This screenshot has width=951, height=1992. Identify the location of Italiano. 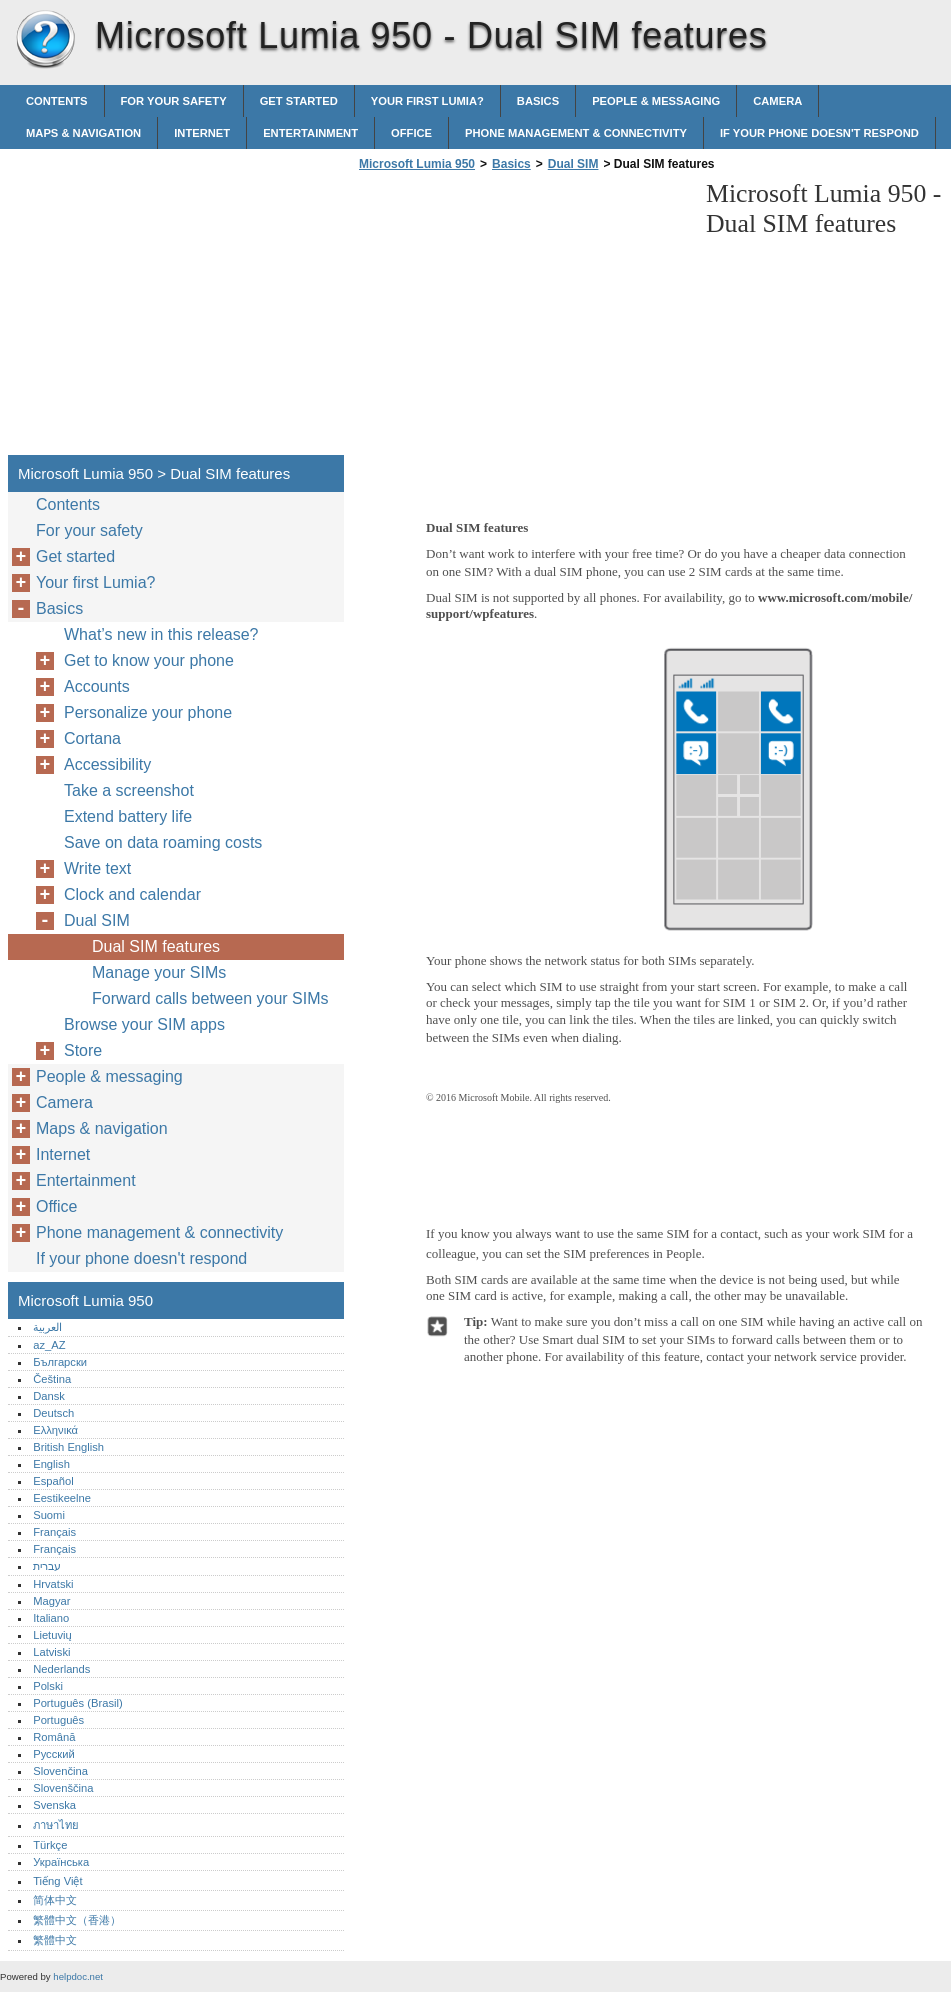
(51, 1618).